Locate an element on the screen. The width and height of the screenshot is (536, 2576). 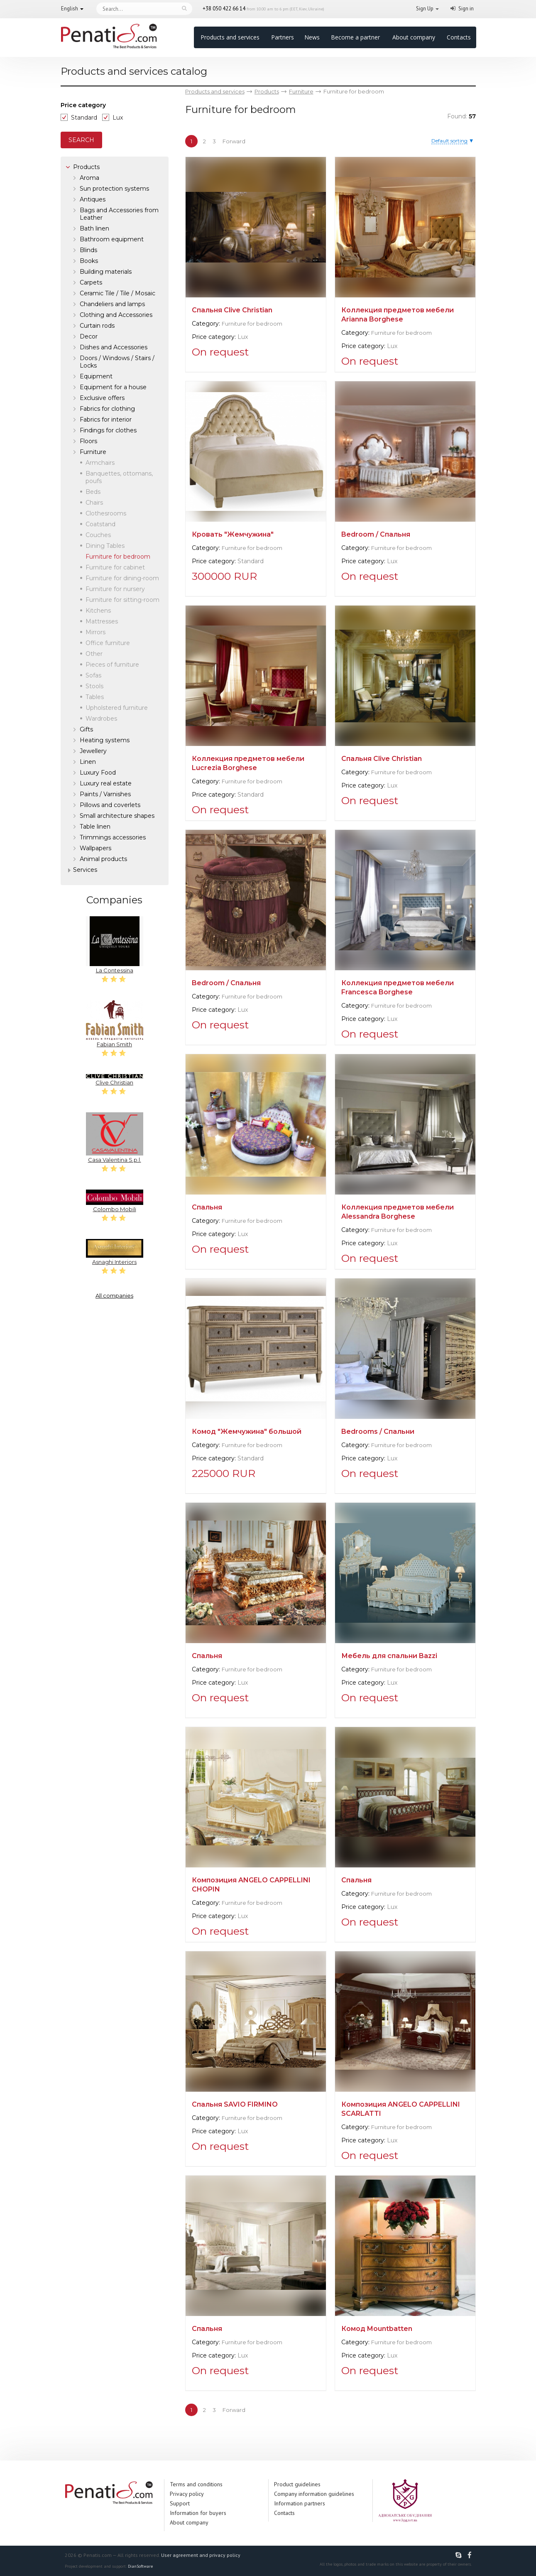
Sign Up [button] is located at coordinates (424, 8).